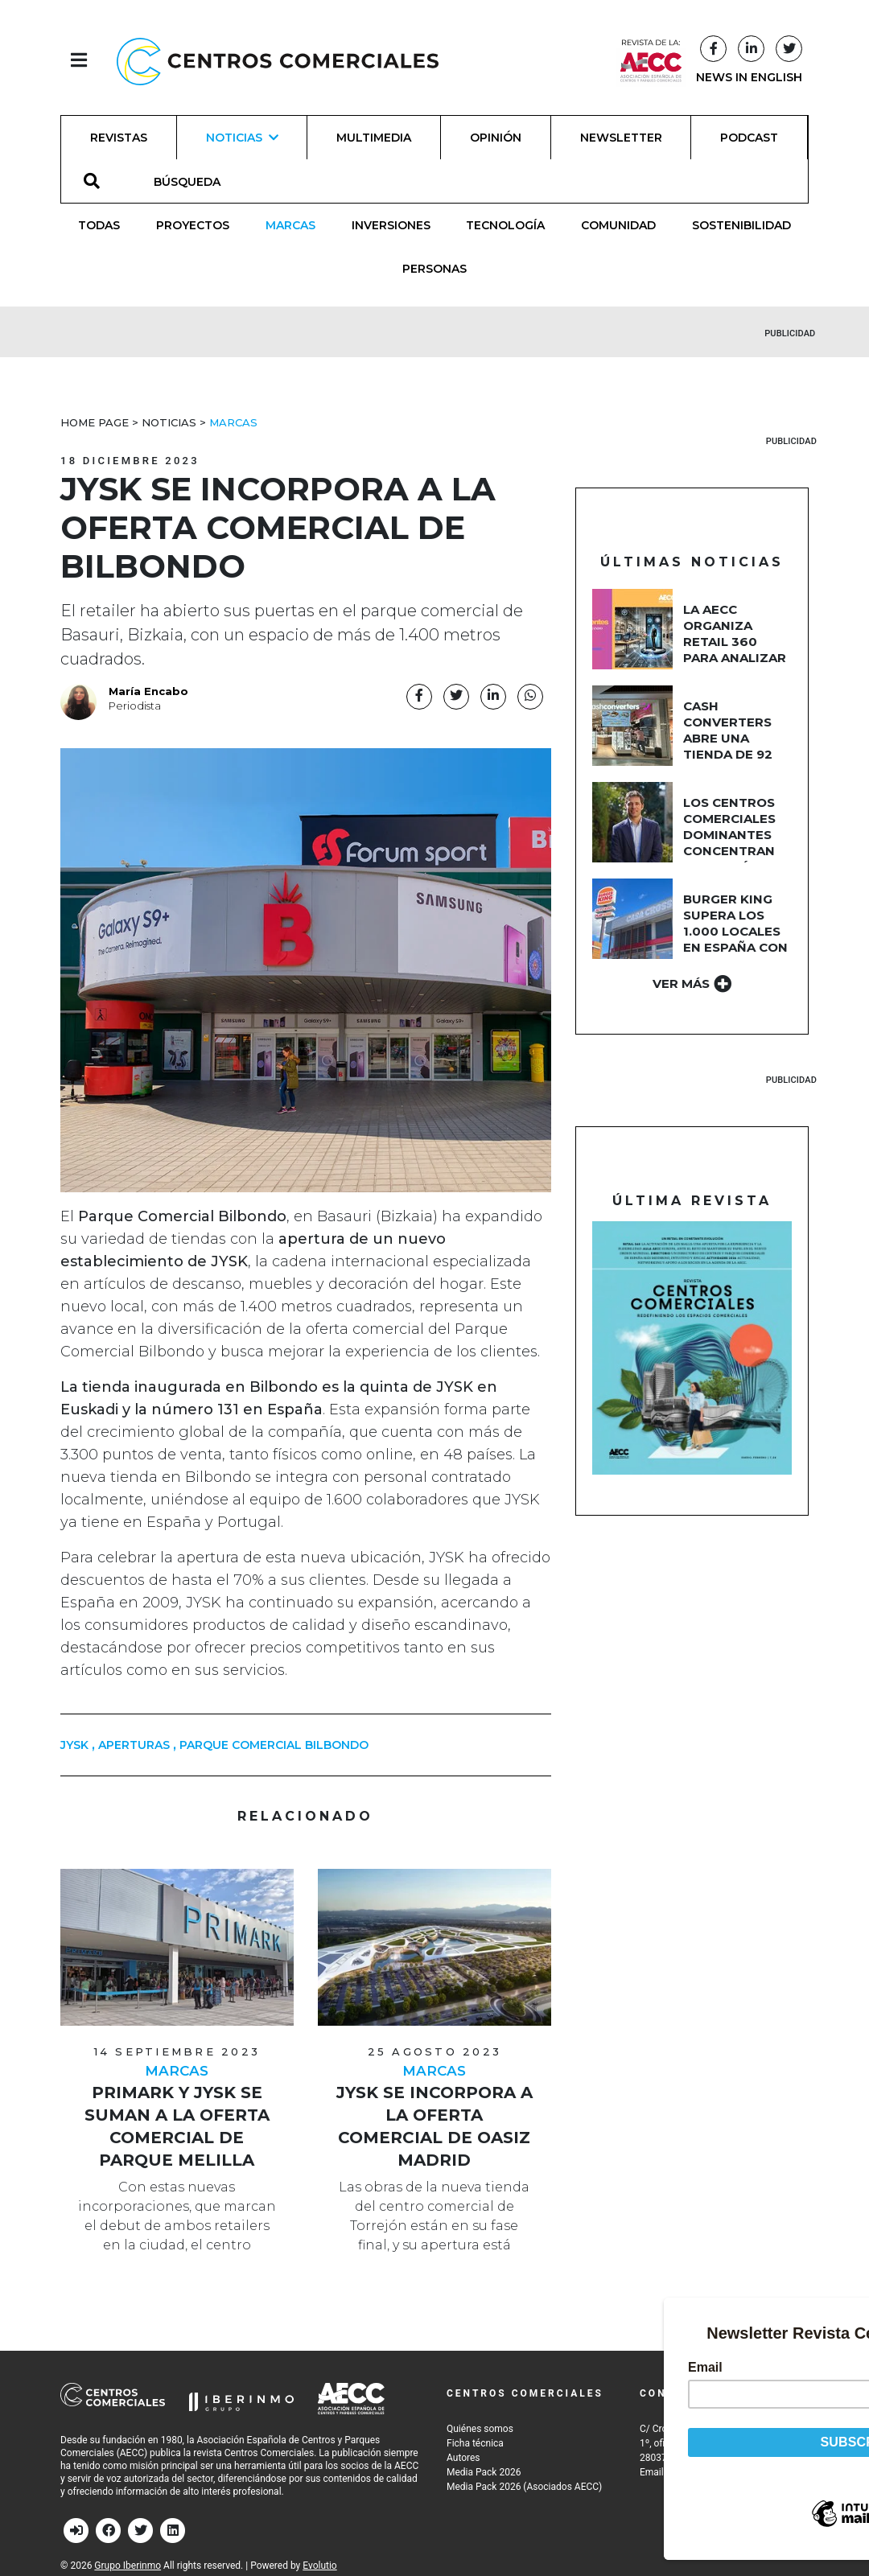  I want to click on Autores, so click(463, 2457).